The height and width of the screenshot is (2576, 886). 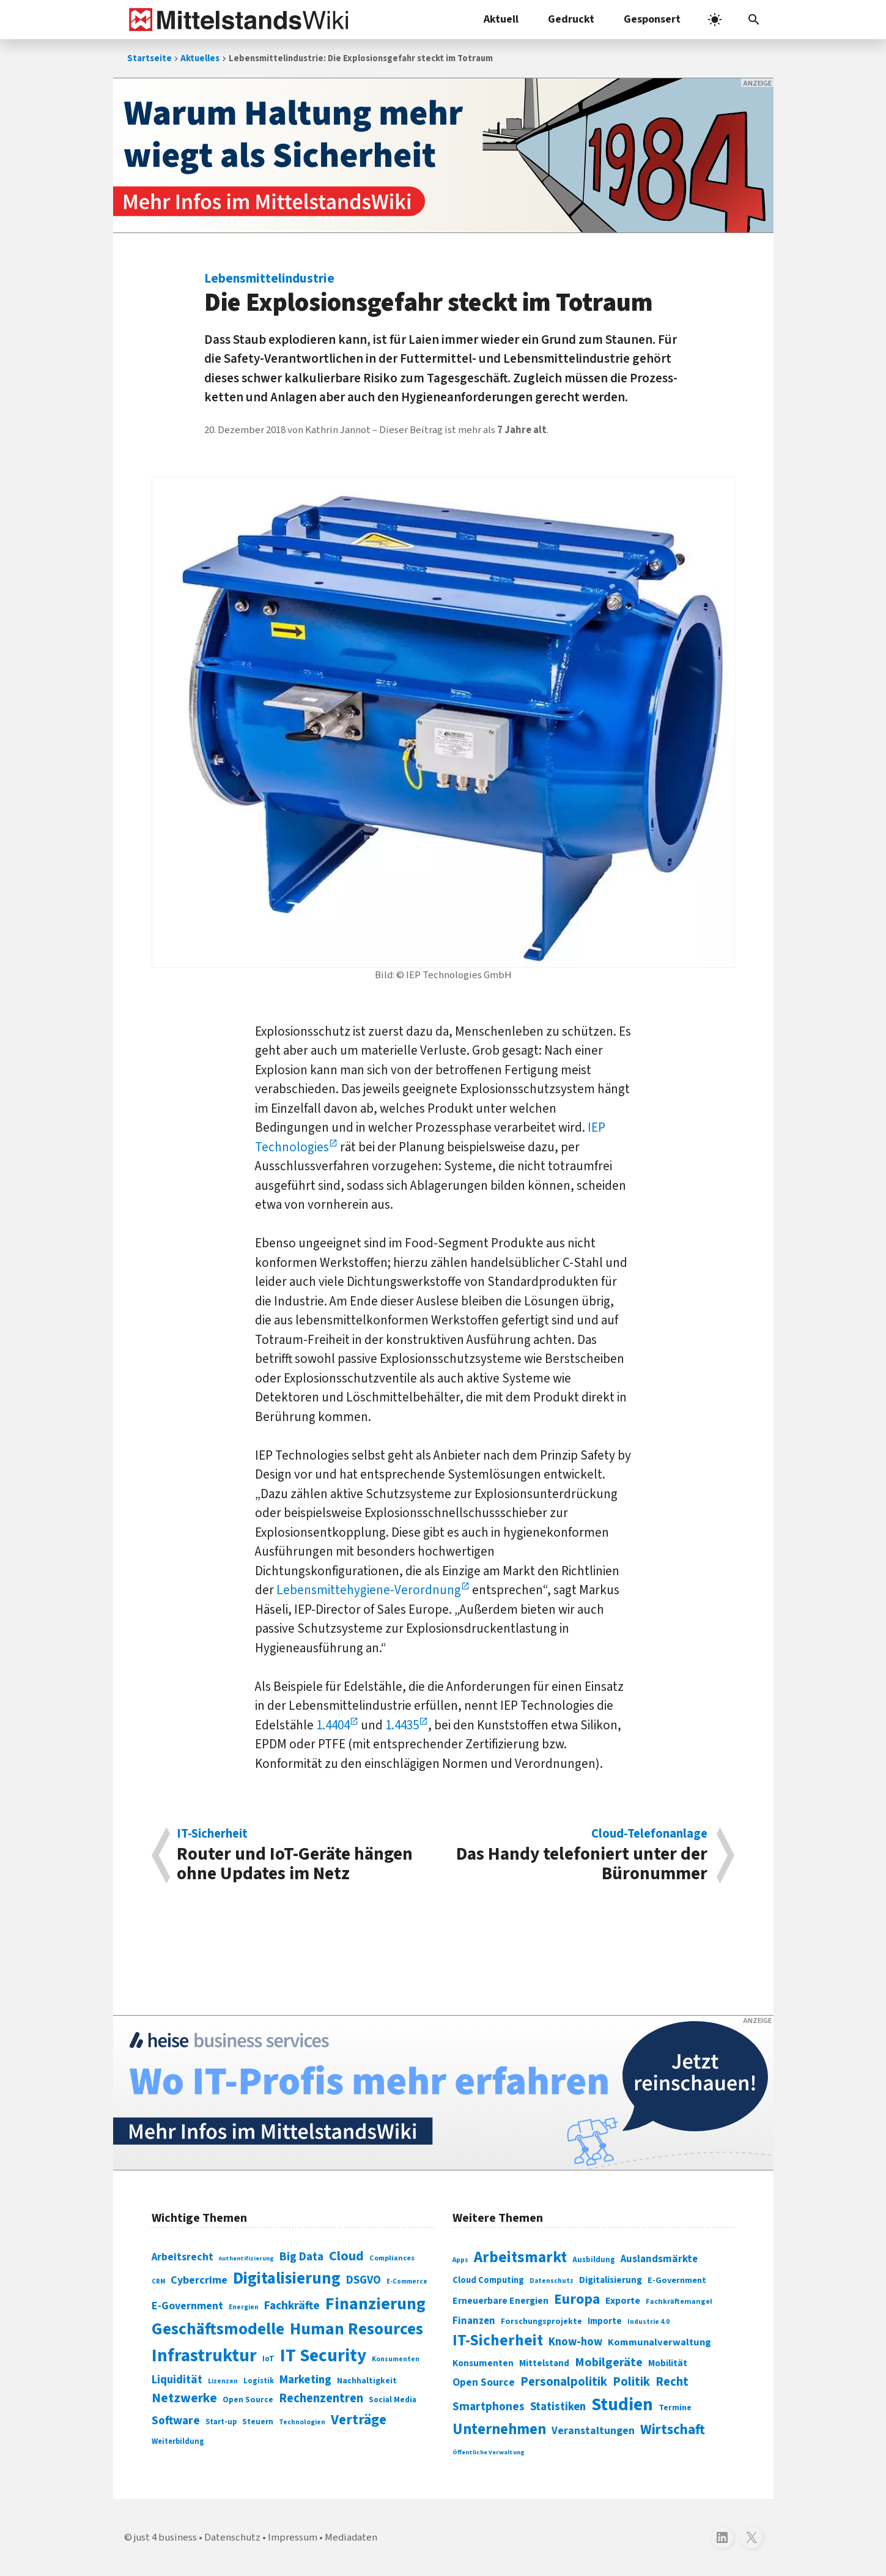 I want to click on Digitalisierung [Digitalisierung (333 Einträge)], so click(x=610, y=2280).